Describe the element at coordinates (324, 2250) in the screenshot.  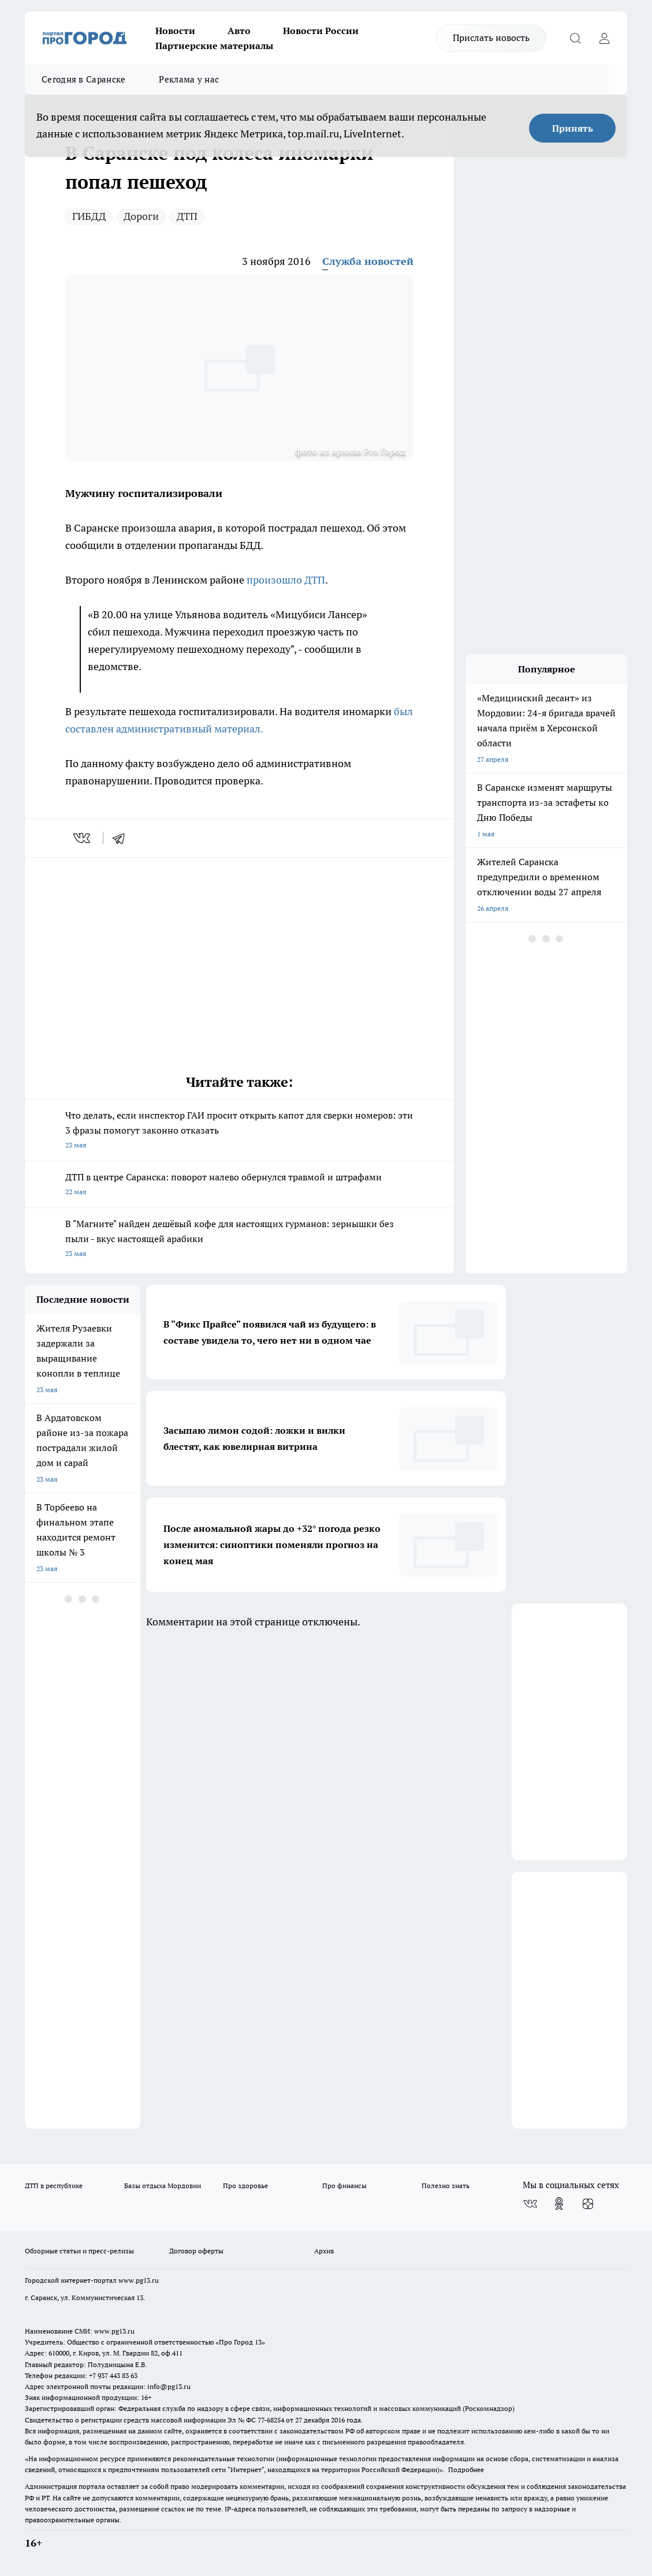
I see `Архив` at that location.